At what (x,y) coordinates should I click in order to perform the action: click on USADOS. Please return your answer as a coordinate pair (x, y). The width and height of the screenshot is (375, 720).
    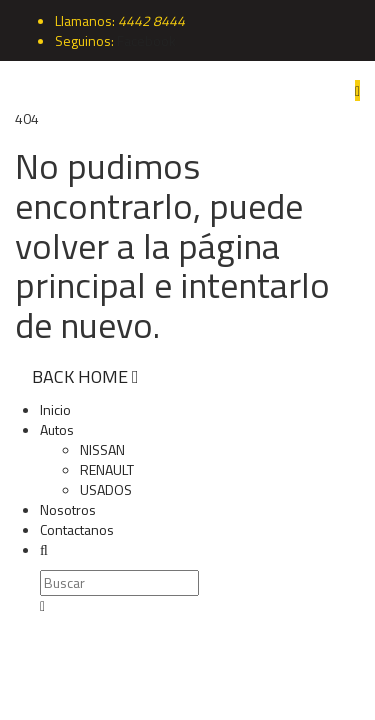
    Looking at the image, I should click on (106, 489).